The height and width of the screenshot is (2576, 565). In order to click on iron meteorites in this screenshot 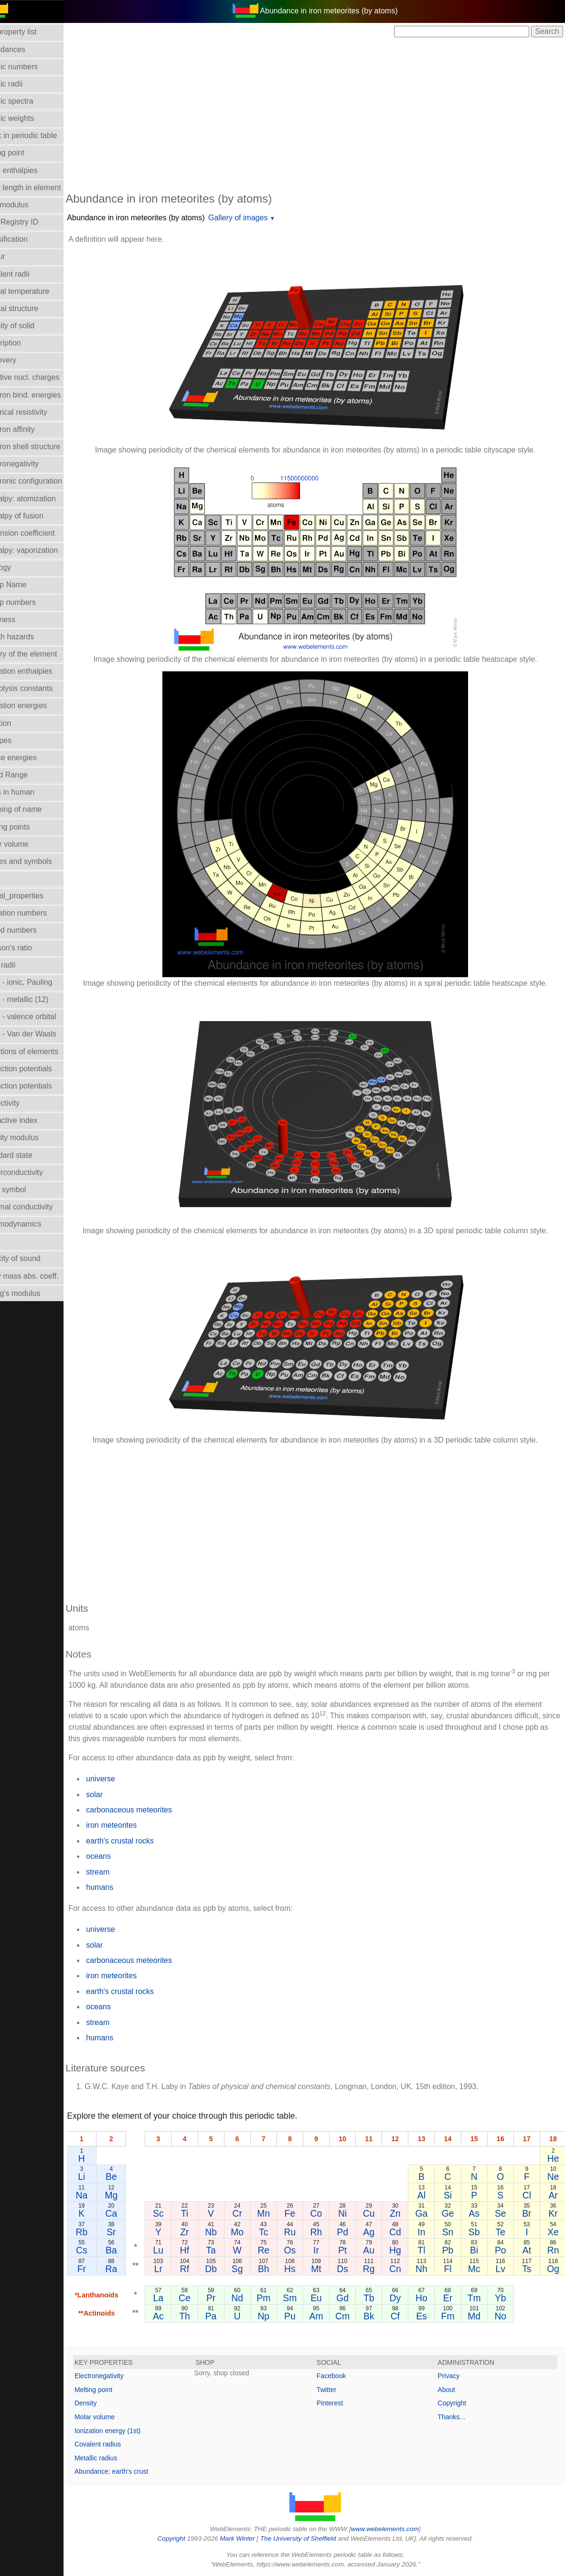, I will do `click(133, 1825)`.